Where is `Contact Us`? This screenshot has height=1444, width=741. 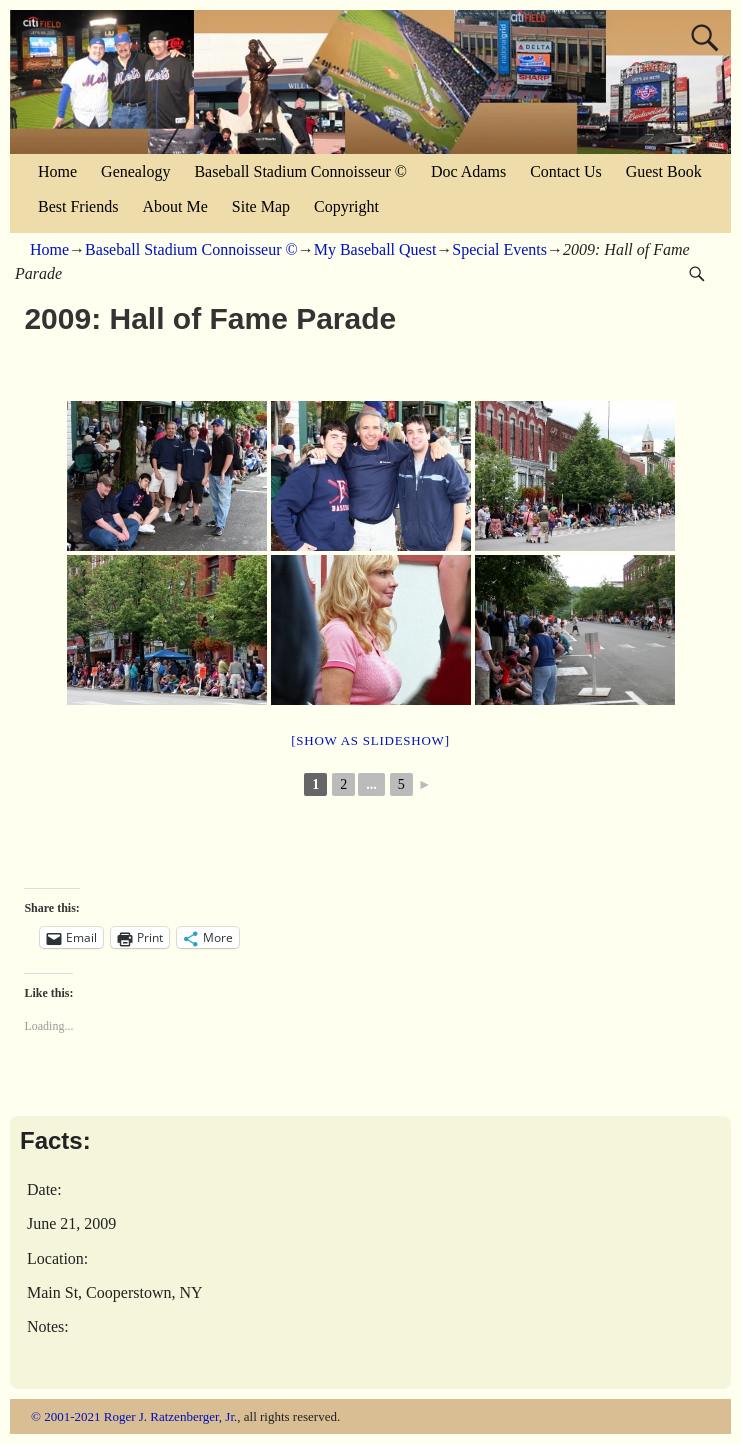 Contact Us is located at coordinates (566, 171).